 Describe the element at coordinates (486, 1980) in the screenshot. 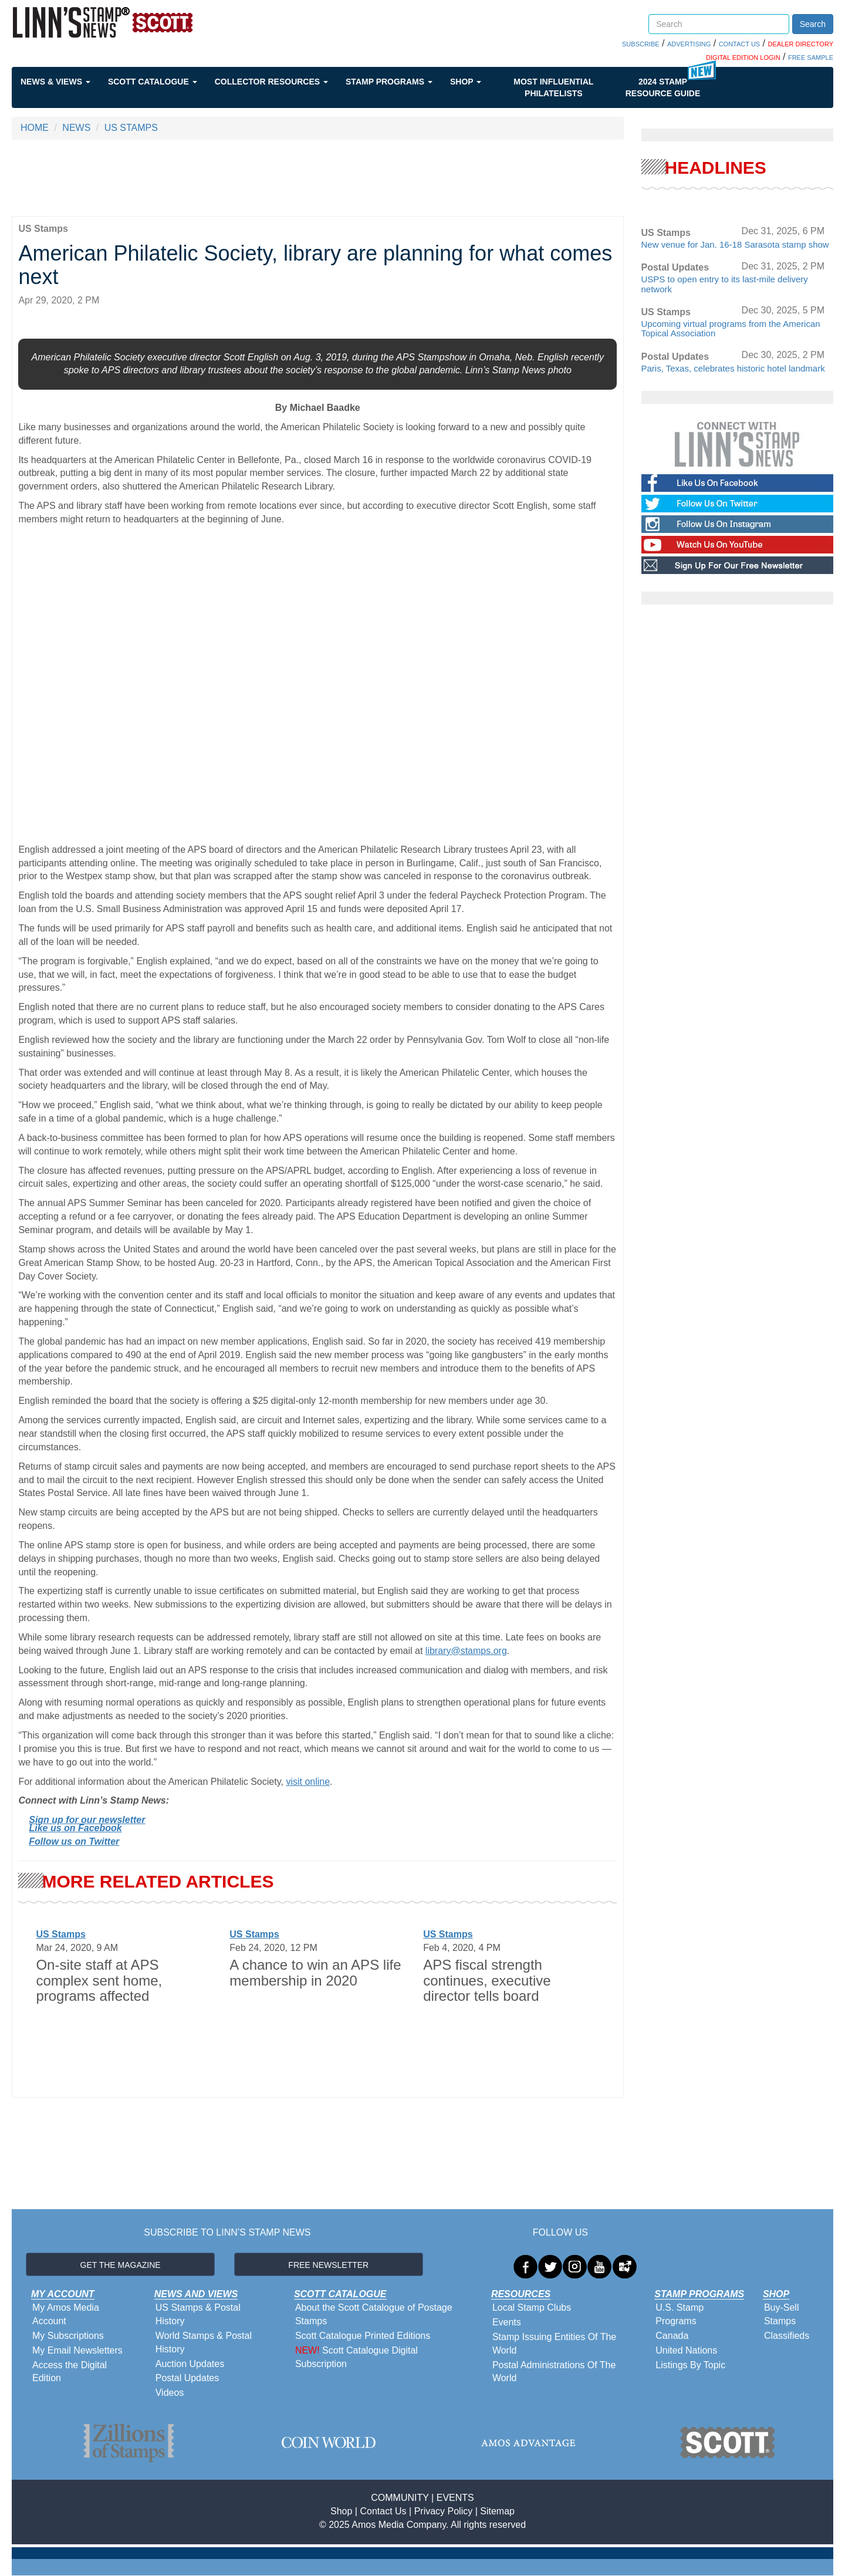

I see `APS fiscal strength continues, executive director tells board` at that location.